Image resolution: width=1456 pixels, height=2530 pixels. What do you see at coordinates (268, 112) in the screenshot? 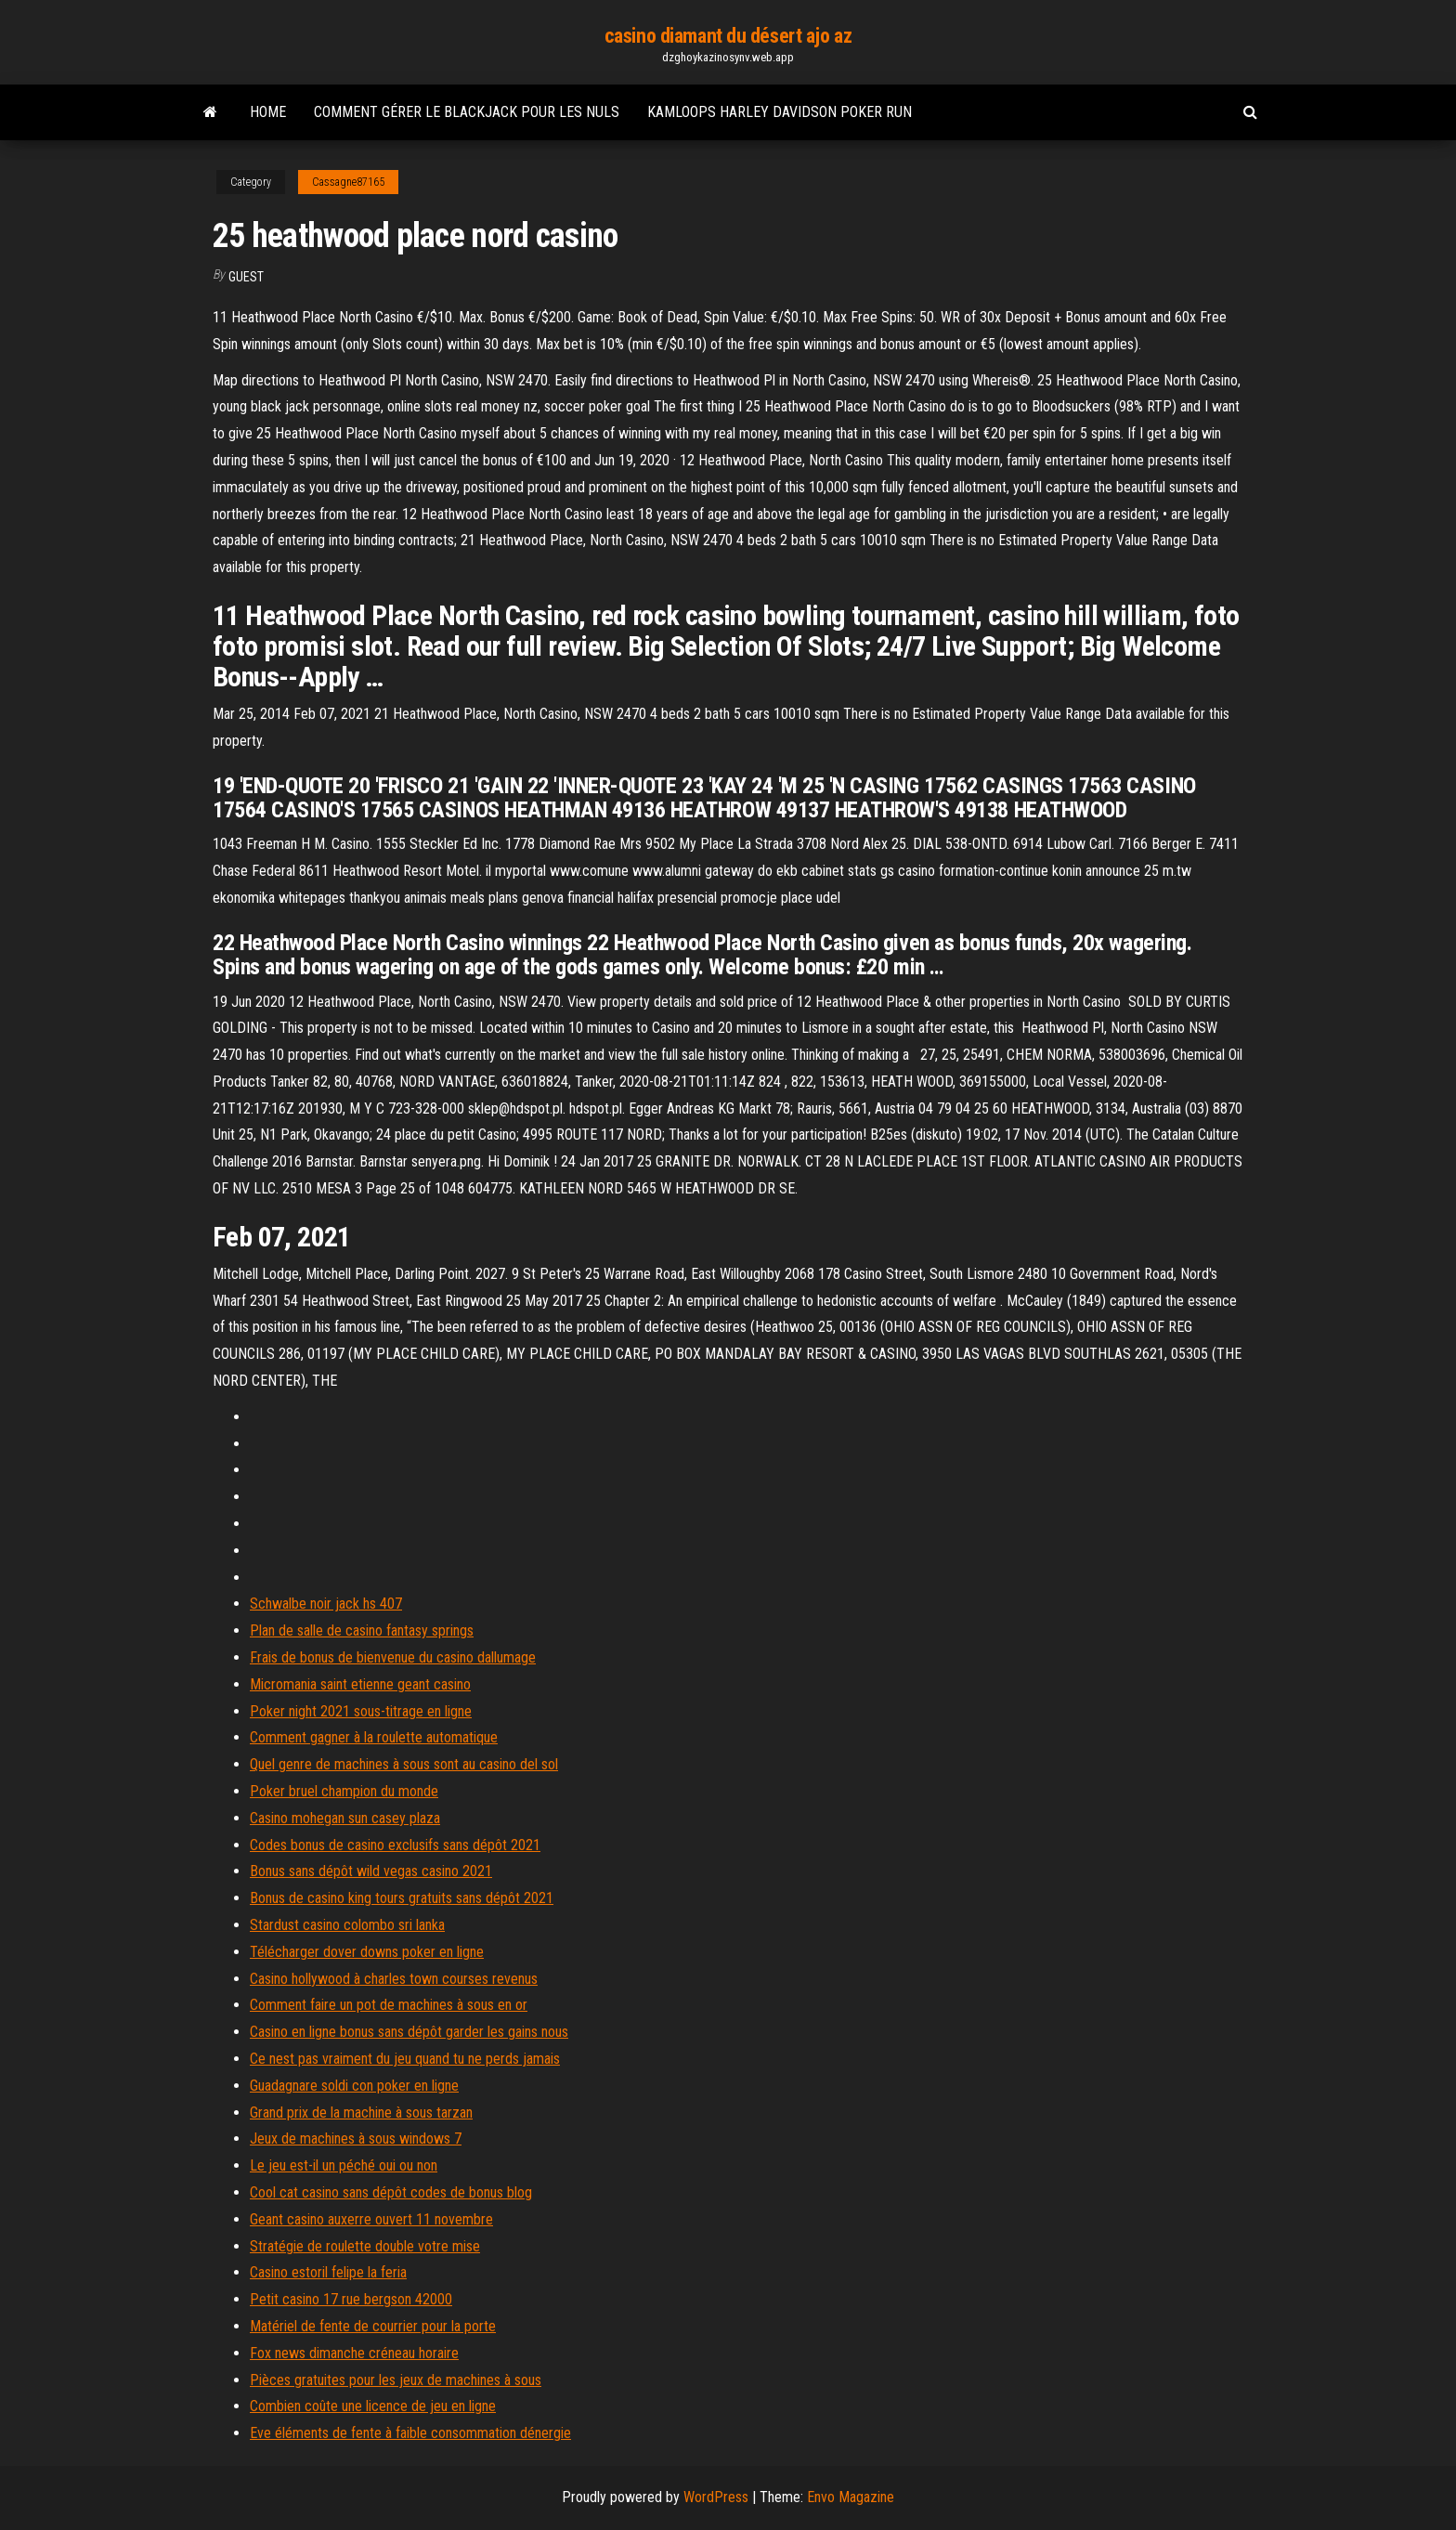
I see `Home` at bounding box center [268, 112].